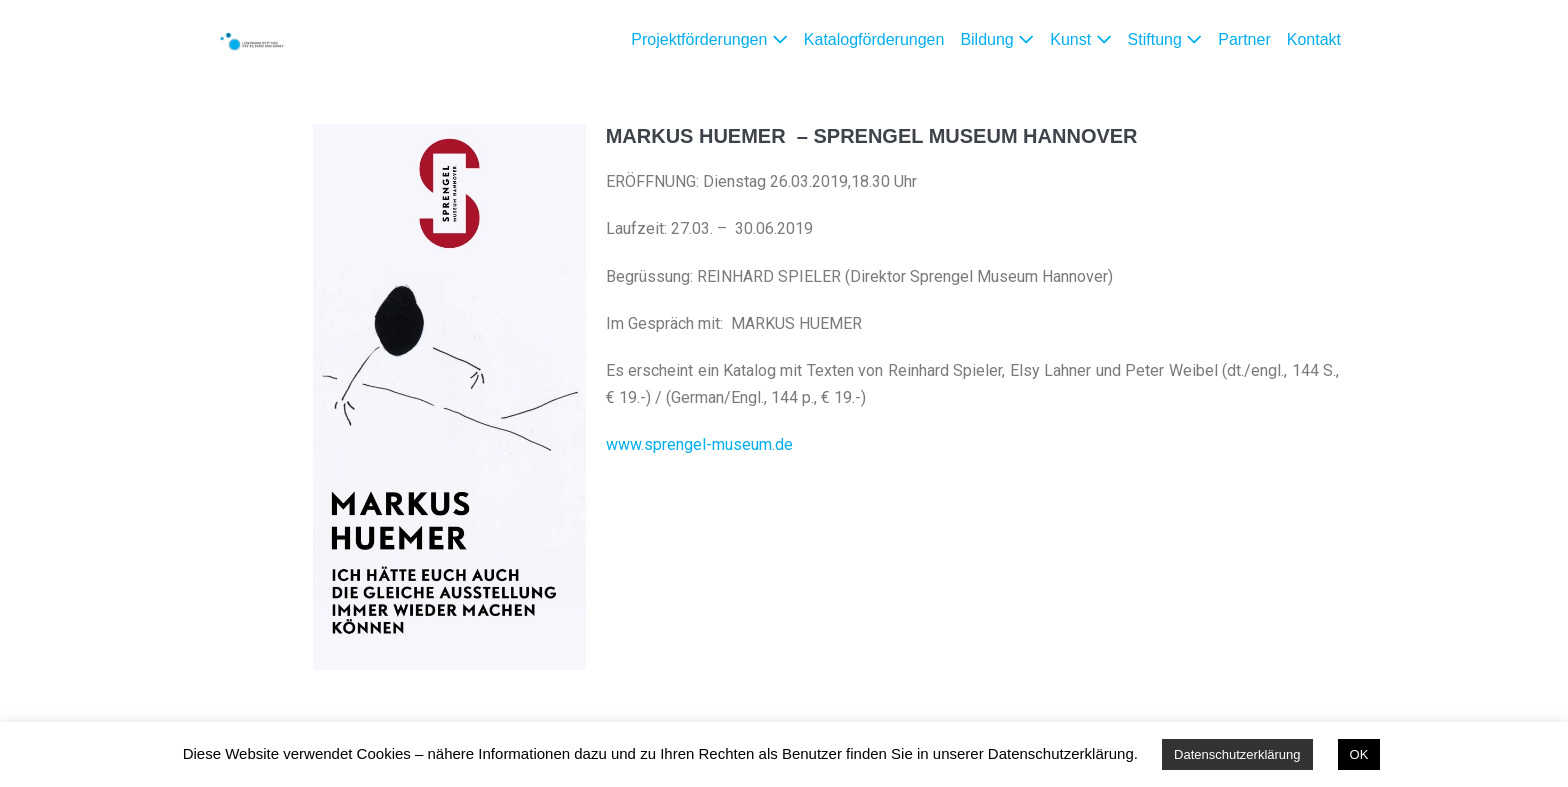  Describe the element at coordinates (874, 39) in the screenshot. I see `Katalogförderungen` at that location.